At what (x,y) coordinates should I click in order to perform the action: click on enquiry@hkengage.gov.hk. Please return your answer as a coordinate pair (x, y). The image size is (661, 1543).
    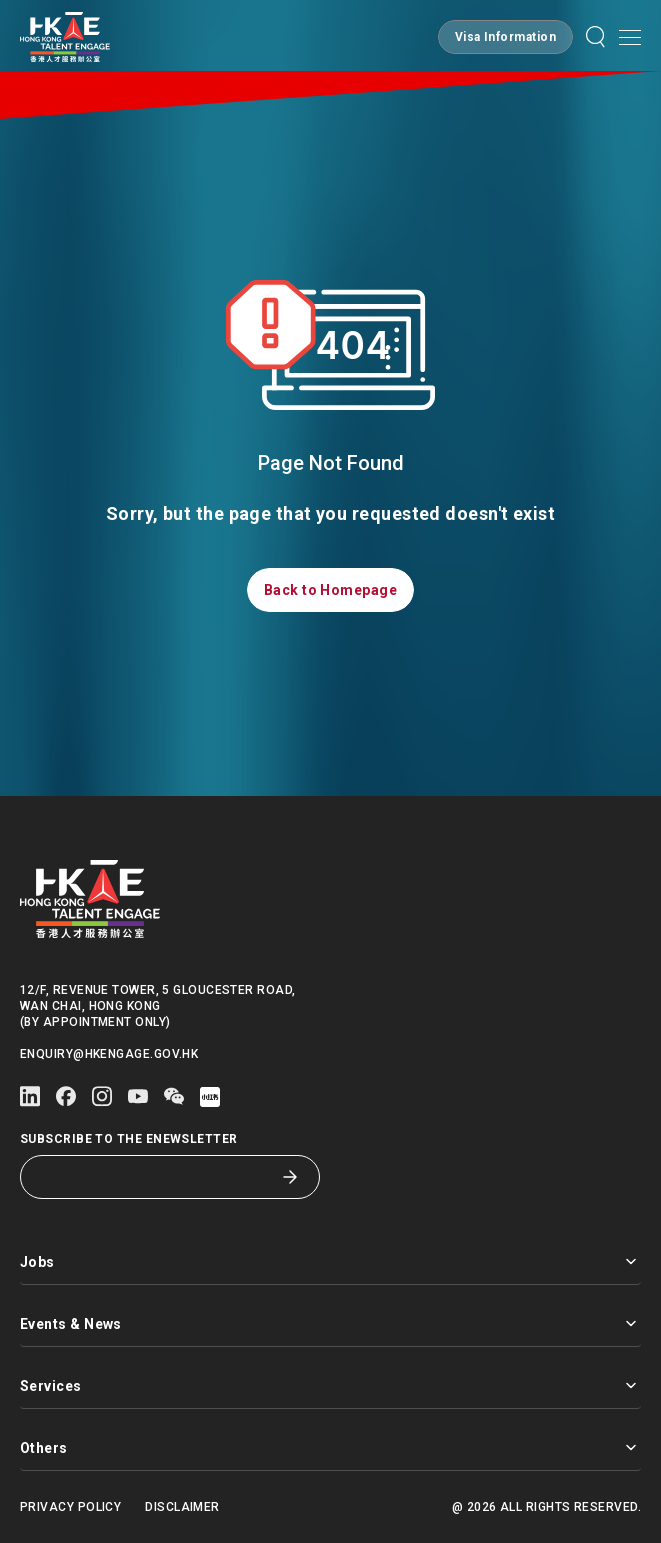
    Looking at the image, I should click on (109, 1054).